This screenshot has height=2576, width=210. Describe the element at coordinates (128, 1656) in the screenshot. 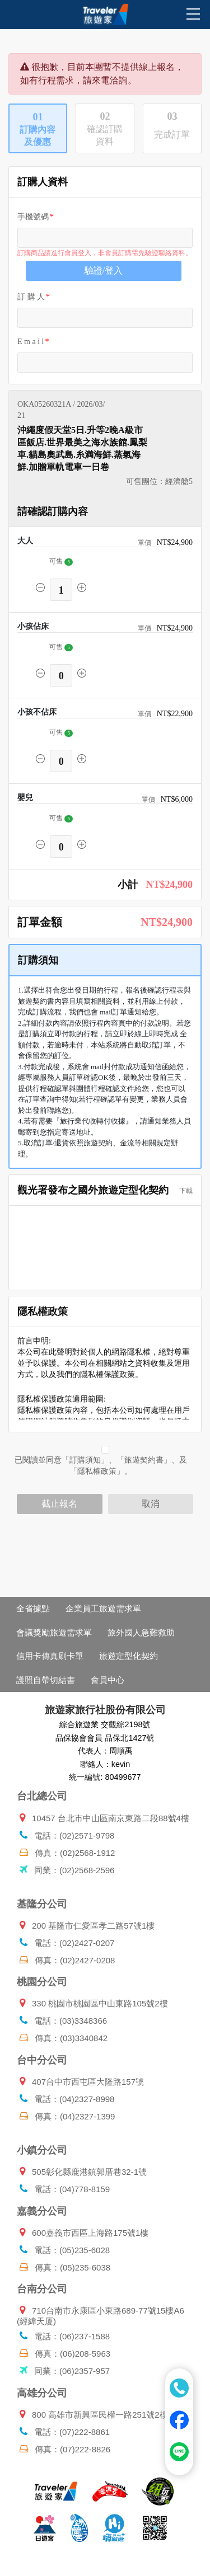

I see `旅遊定型化契約` at that location.